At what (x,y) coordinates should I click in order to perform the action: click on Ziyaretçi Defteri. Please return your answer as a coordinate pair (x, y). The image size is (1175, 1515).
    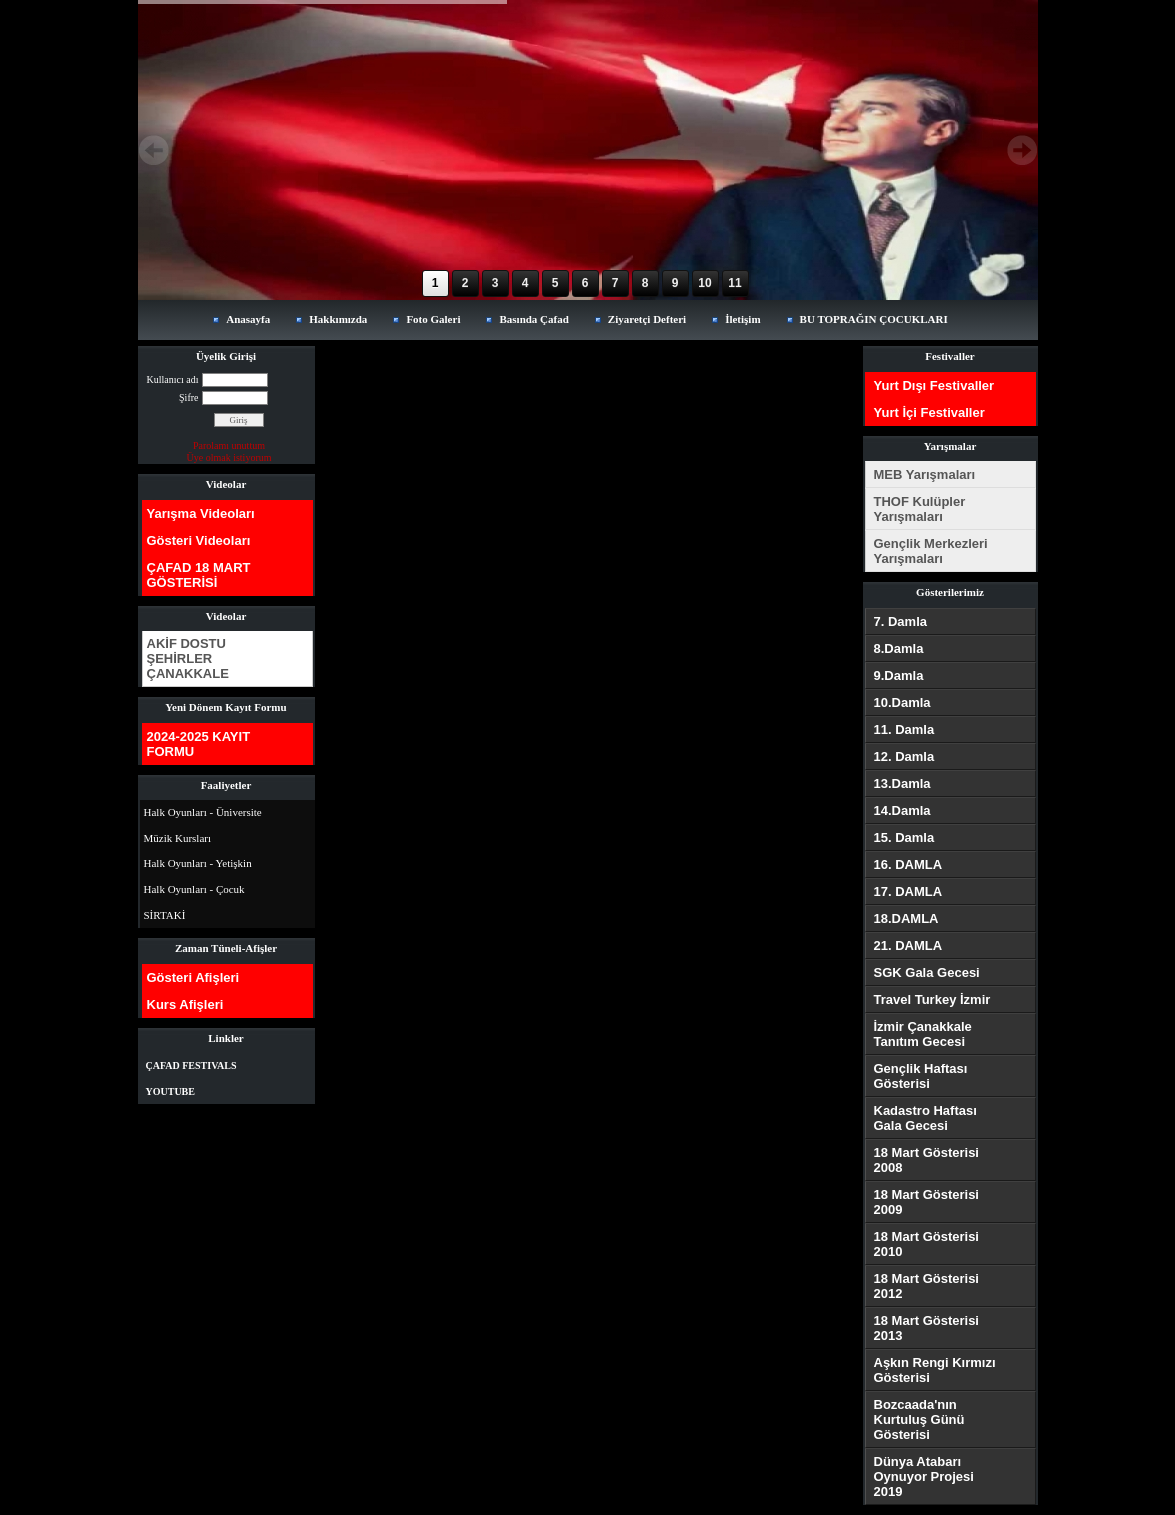
    Looking at the image, I should click on (647, 319).